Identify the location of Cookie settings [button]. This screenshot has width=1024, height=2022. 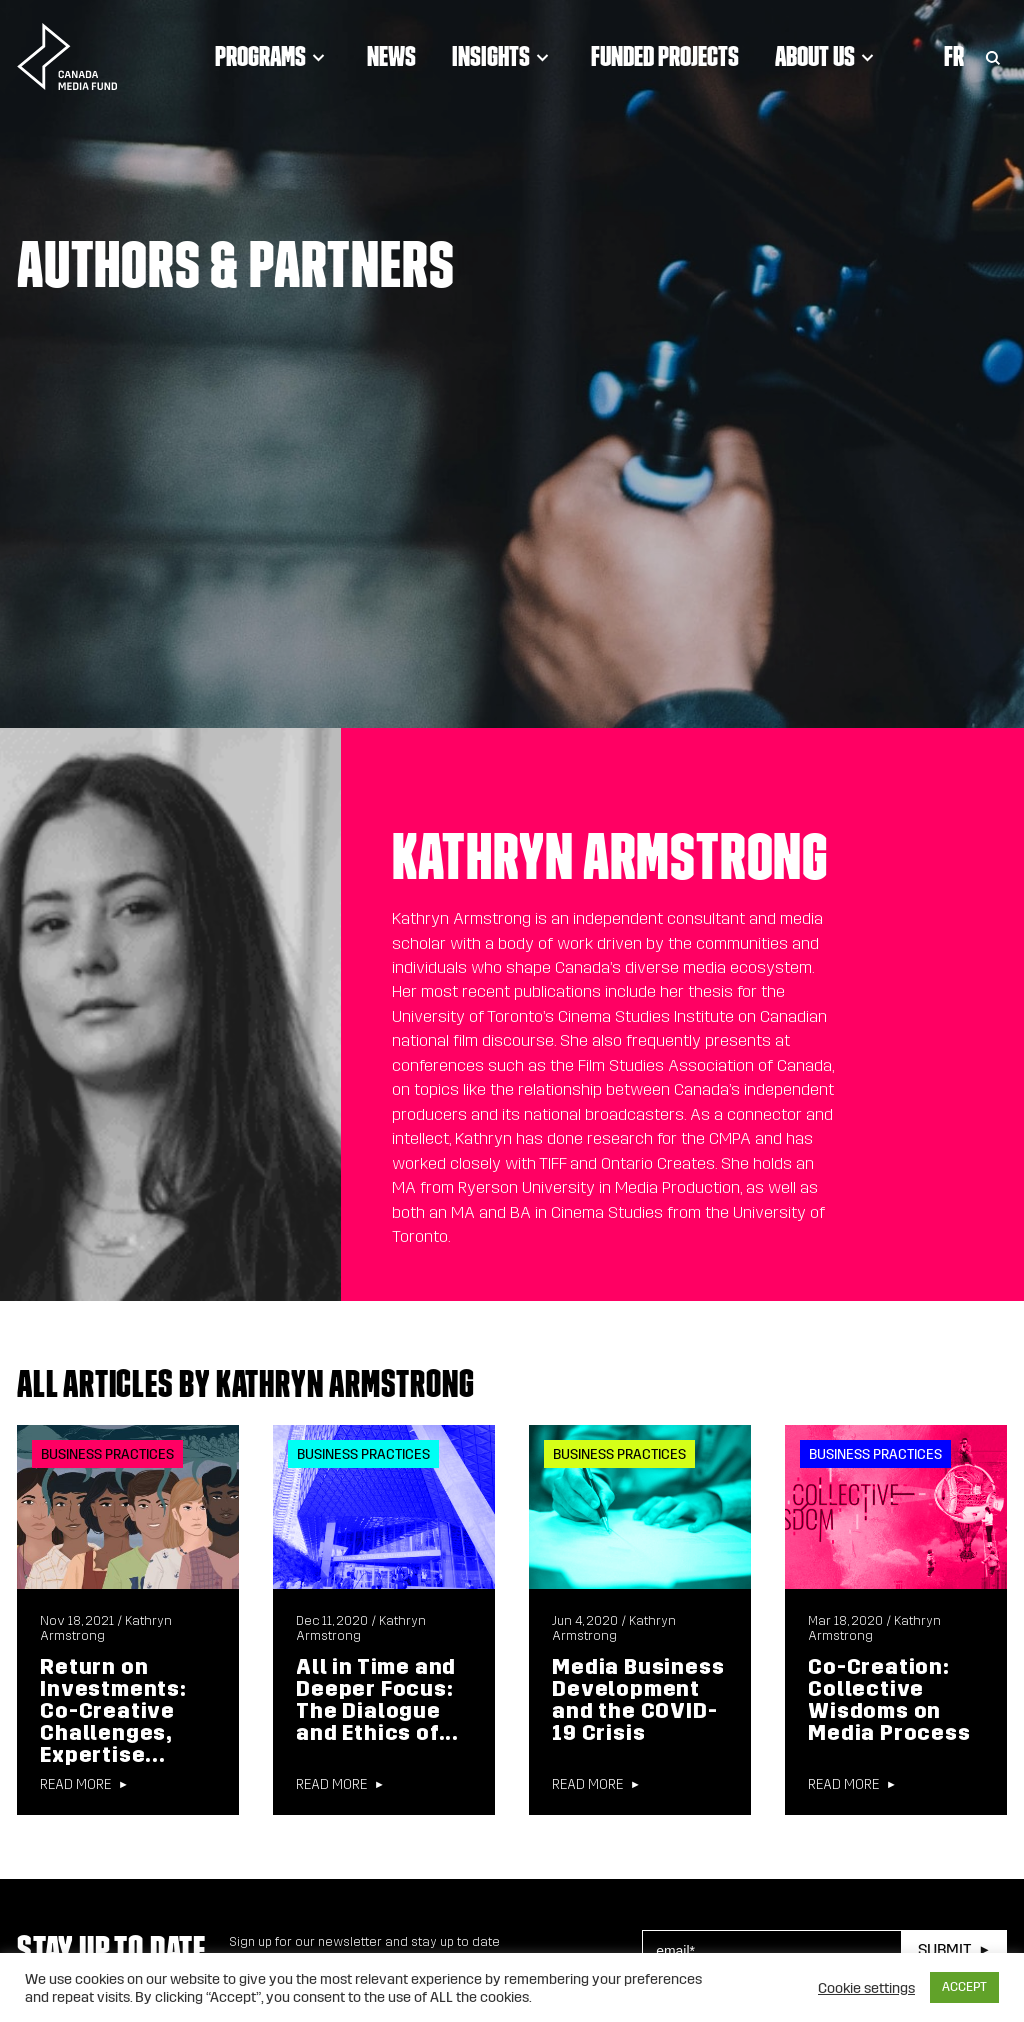
(866, 1988).